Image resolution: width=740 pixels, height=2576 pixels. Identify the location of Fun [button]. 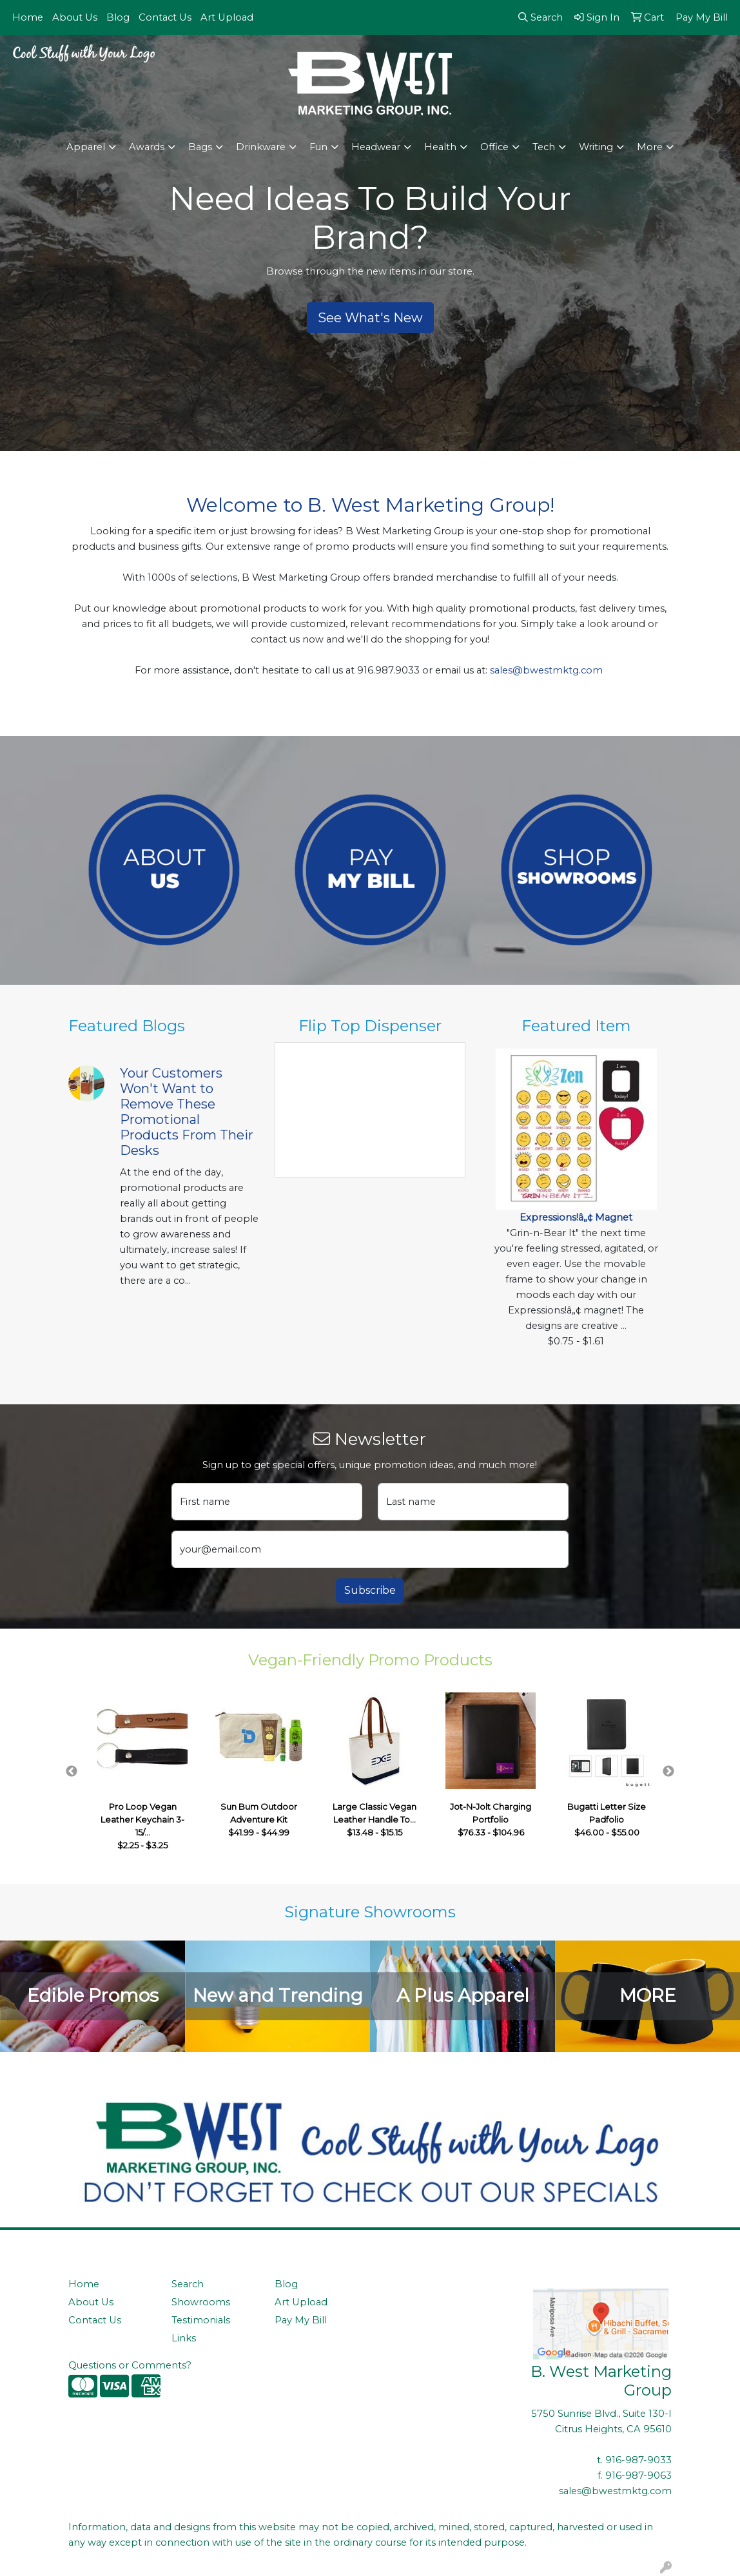
(318, 147).